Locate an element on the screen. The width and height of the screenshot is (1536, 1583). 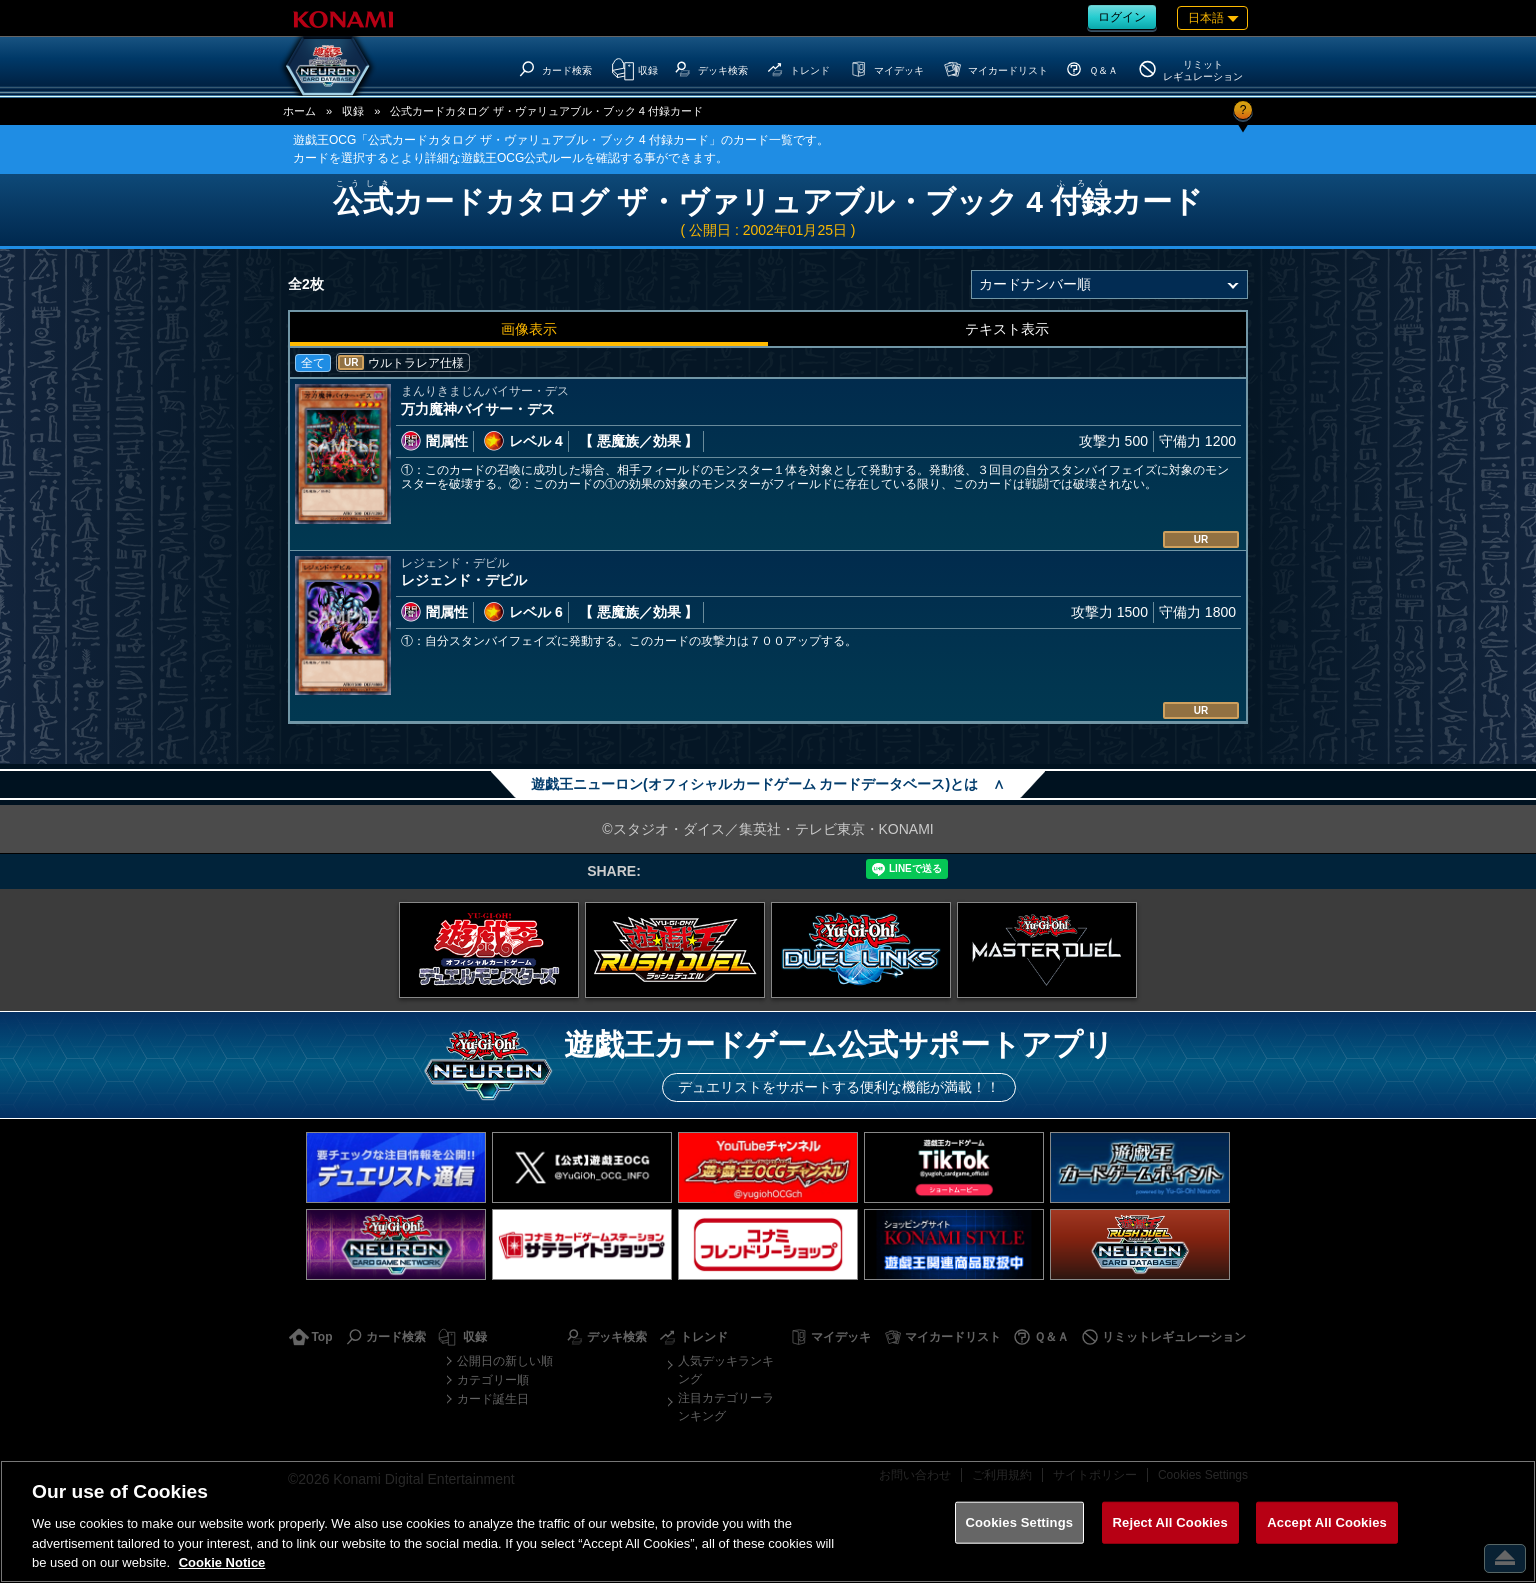
Reject All Cookies is located at coordinates (1170, 1522).